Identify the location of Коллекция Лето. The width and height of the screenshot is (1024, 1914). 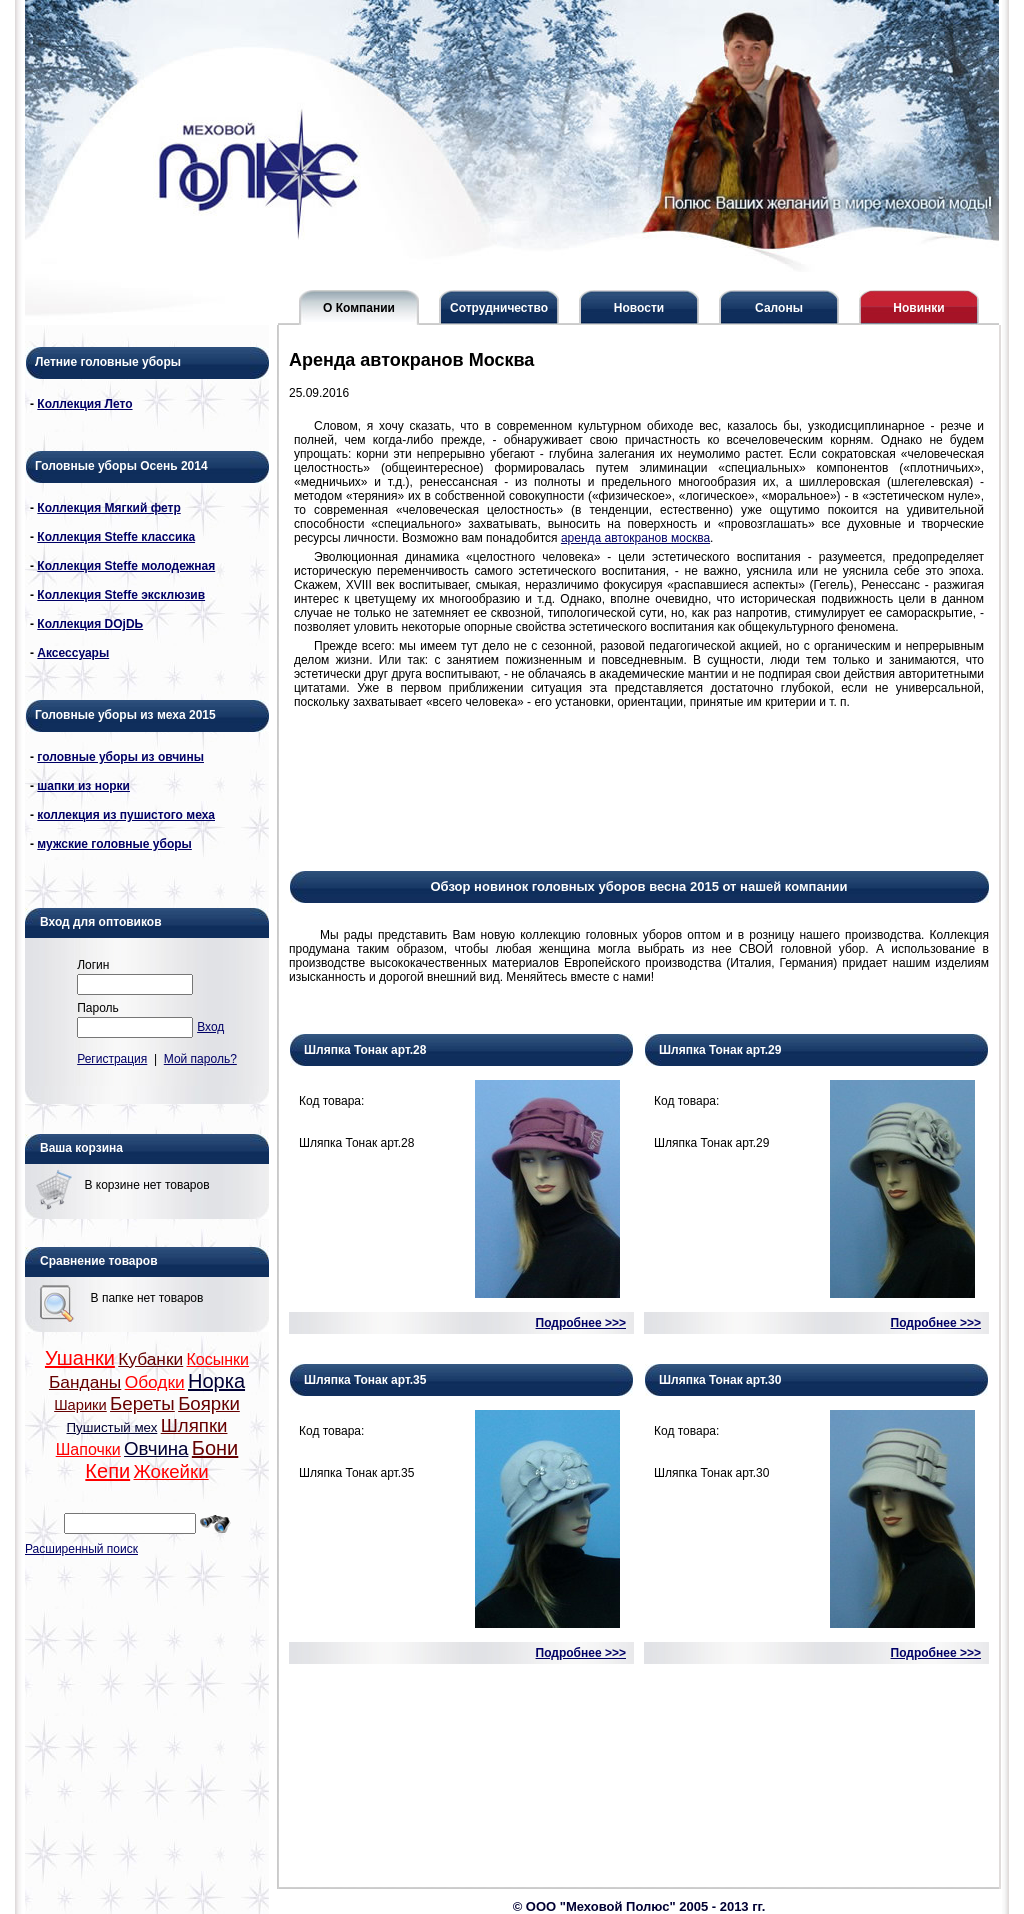
(84, 404).